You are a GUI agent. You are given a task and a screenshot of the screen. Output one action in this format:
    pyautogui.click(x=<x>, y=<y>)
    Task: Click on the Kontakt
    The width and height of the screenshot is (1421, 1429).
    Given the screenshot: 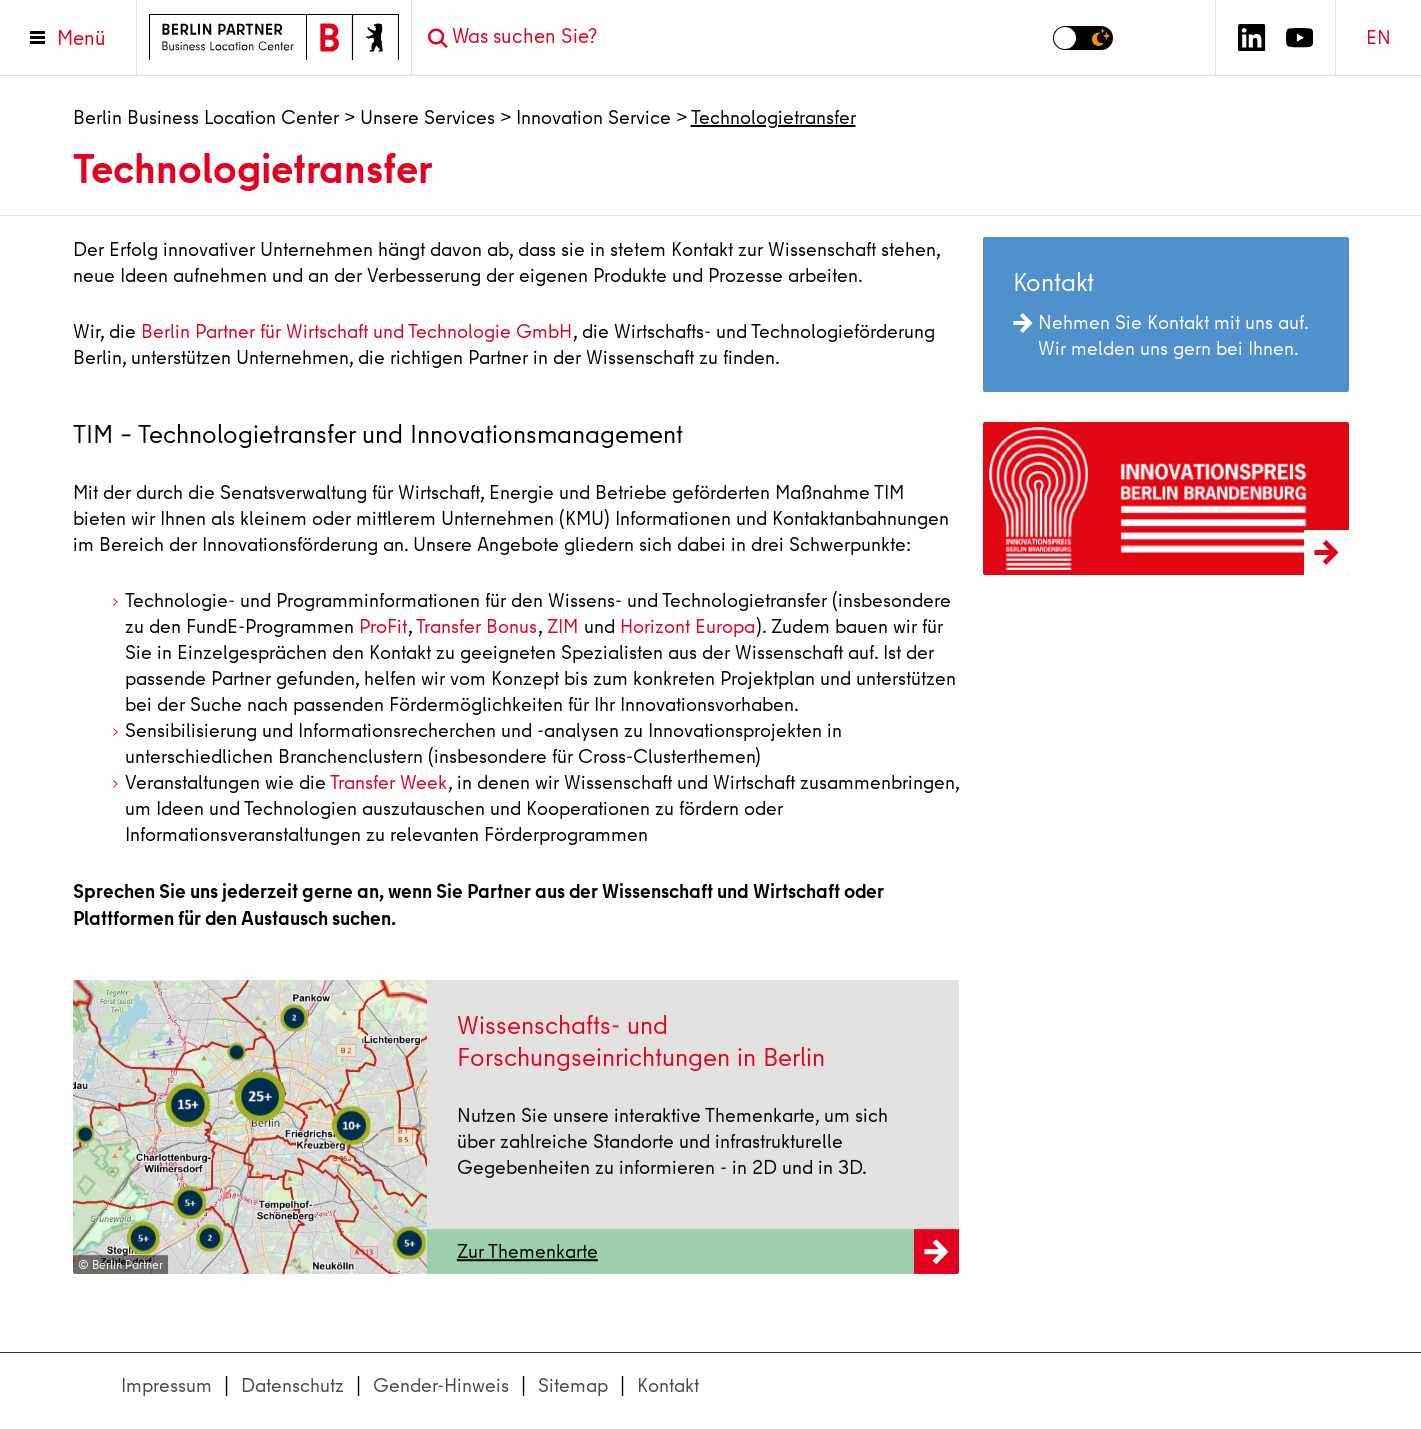 What is the action you would take?
    pyautogui.click(x=668, y=1385)
    